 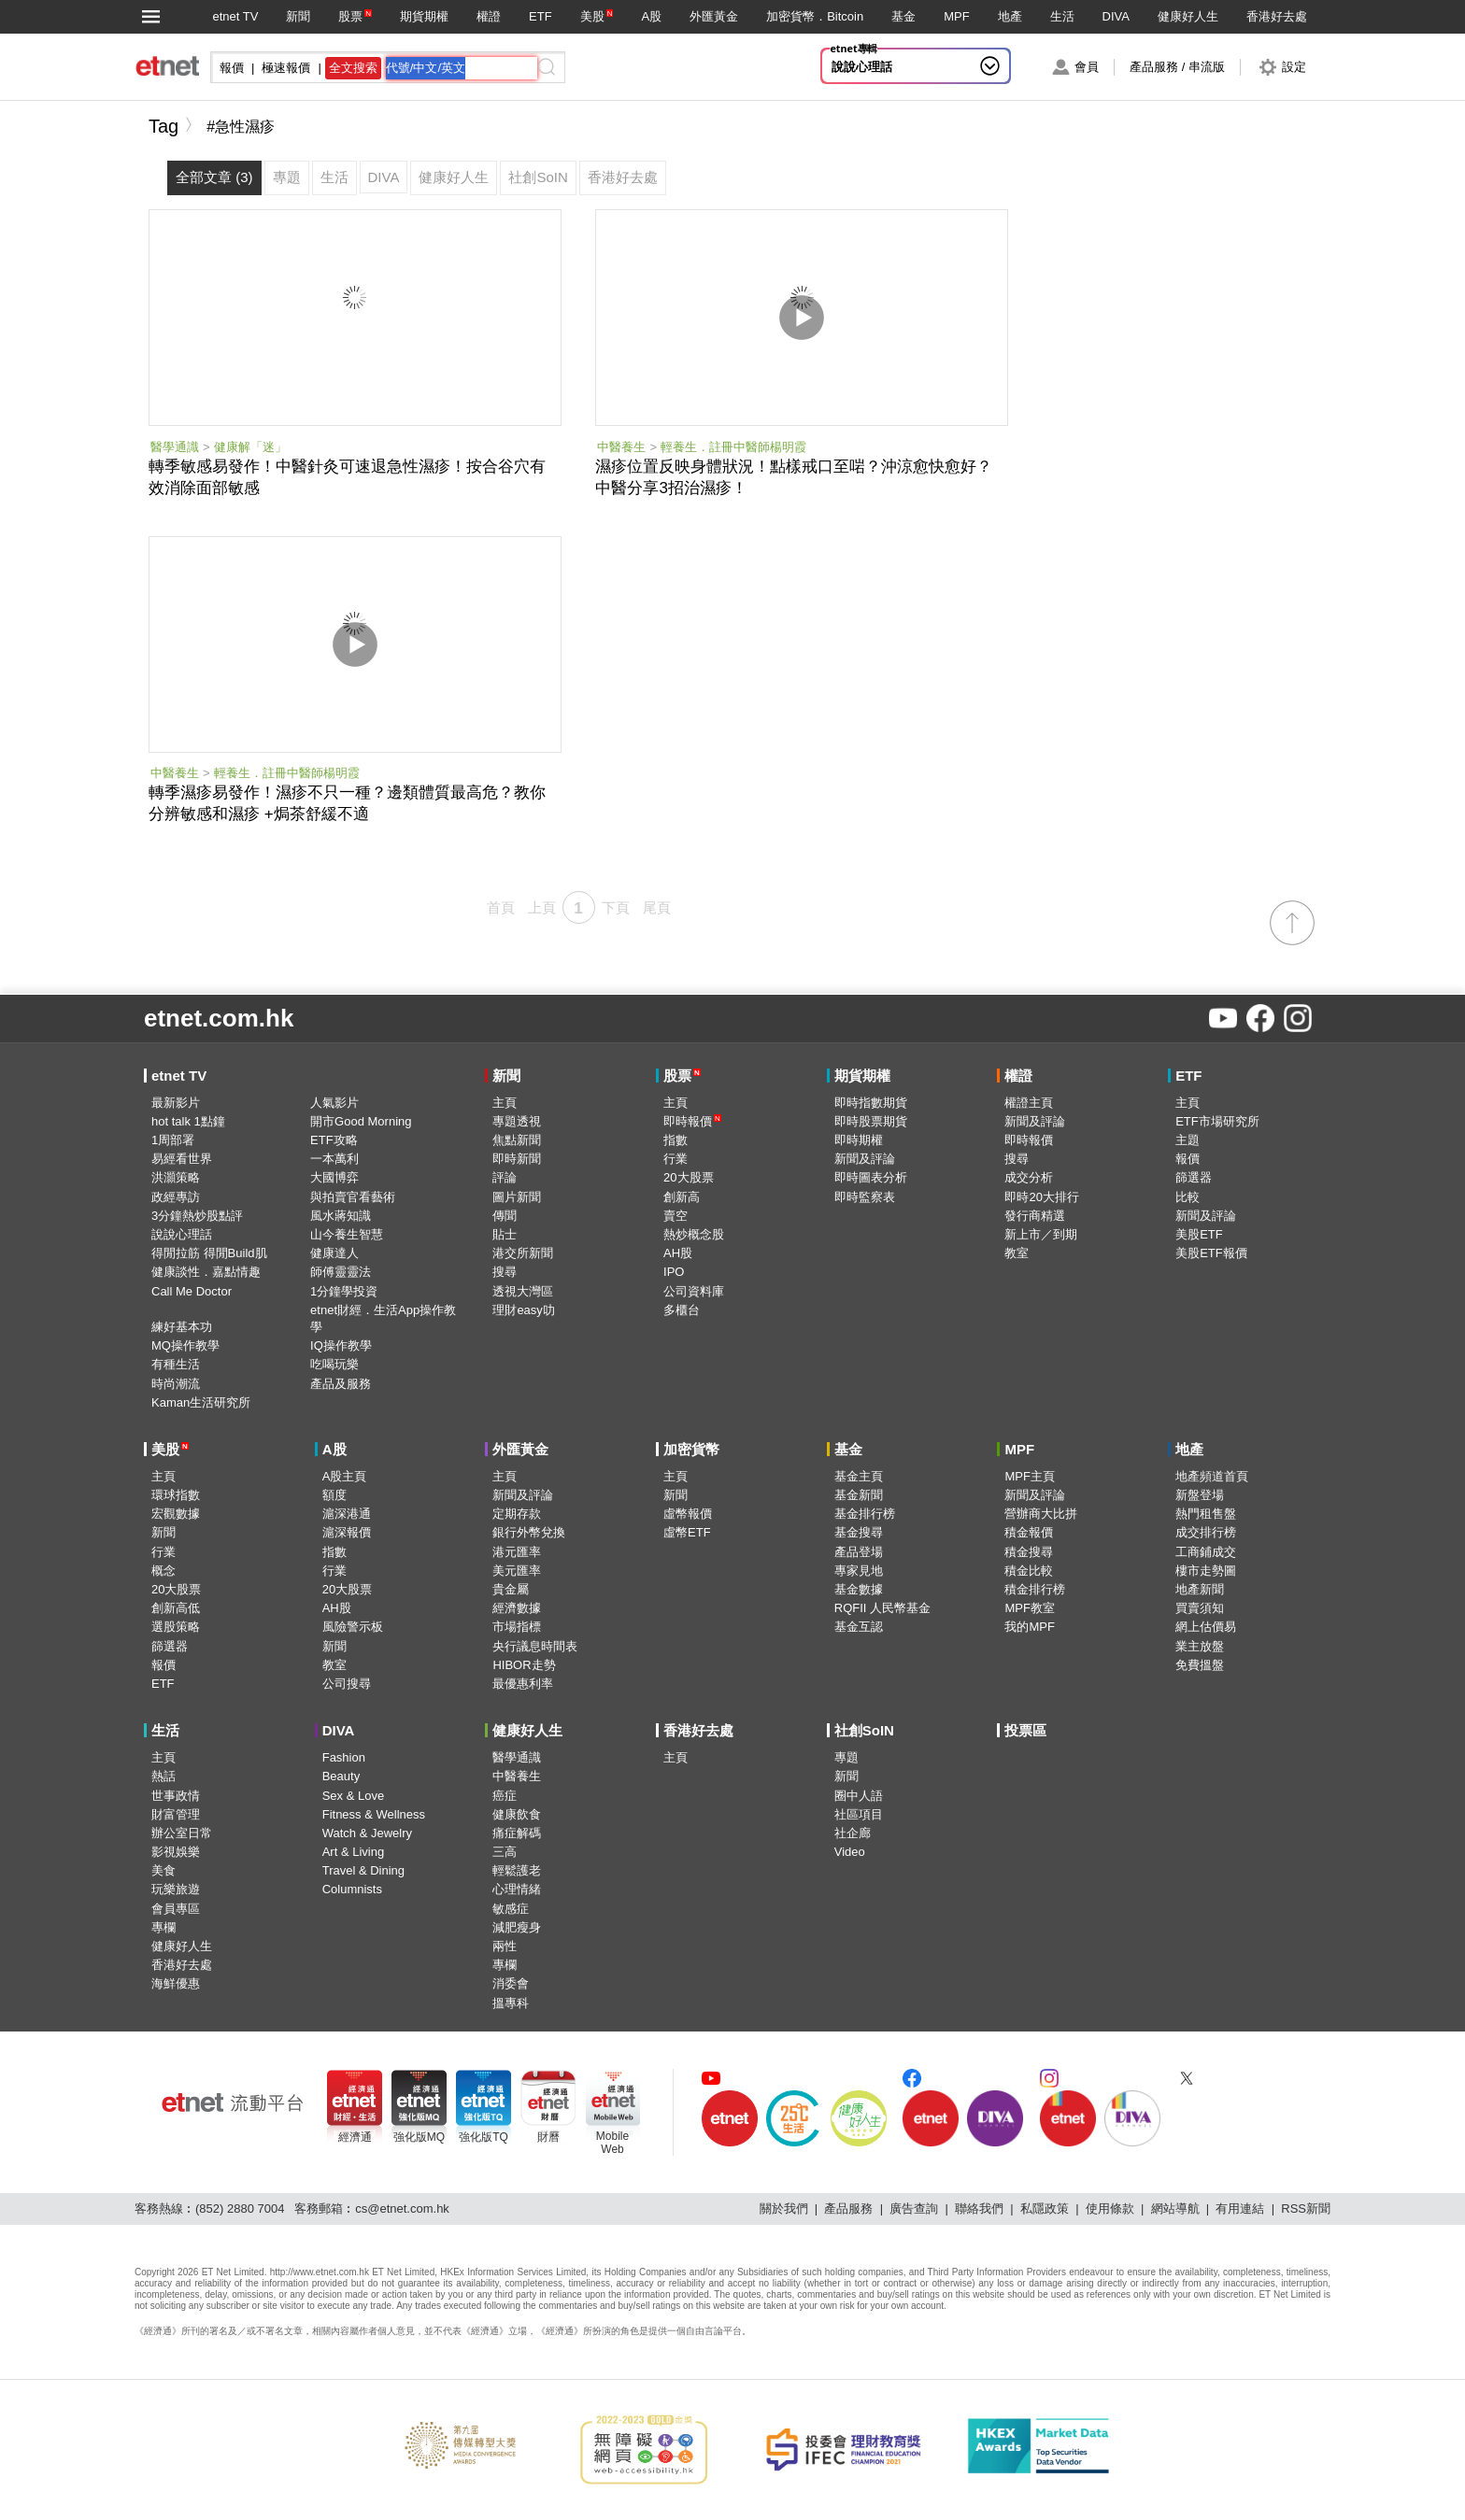 What do you see at coordinates (353, 1852) in the screenshot?
I see `Art & Living` at bounding box center [353, 1852].